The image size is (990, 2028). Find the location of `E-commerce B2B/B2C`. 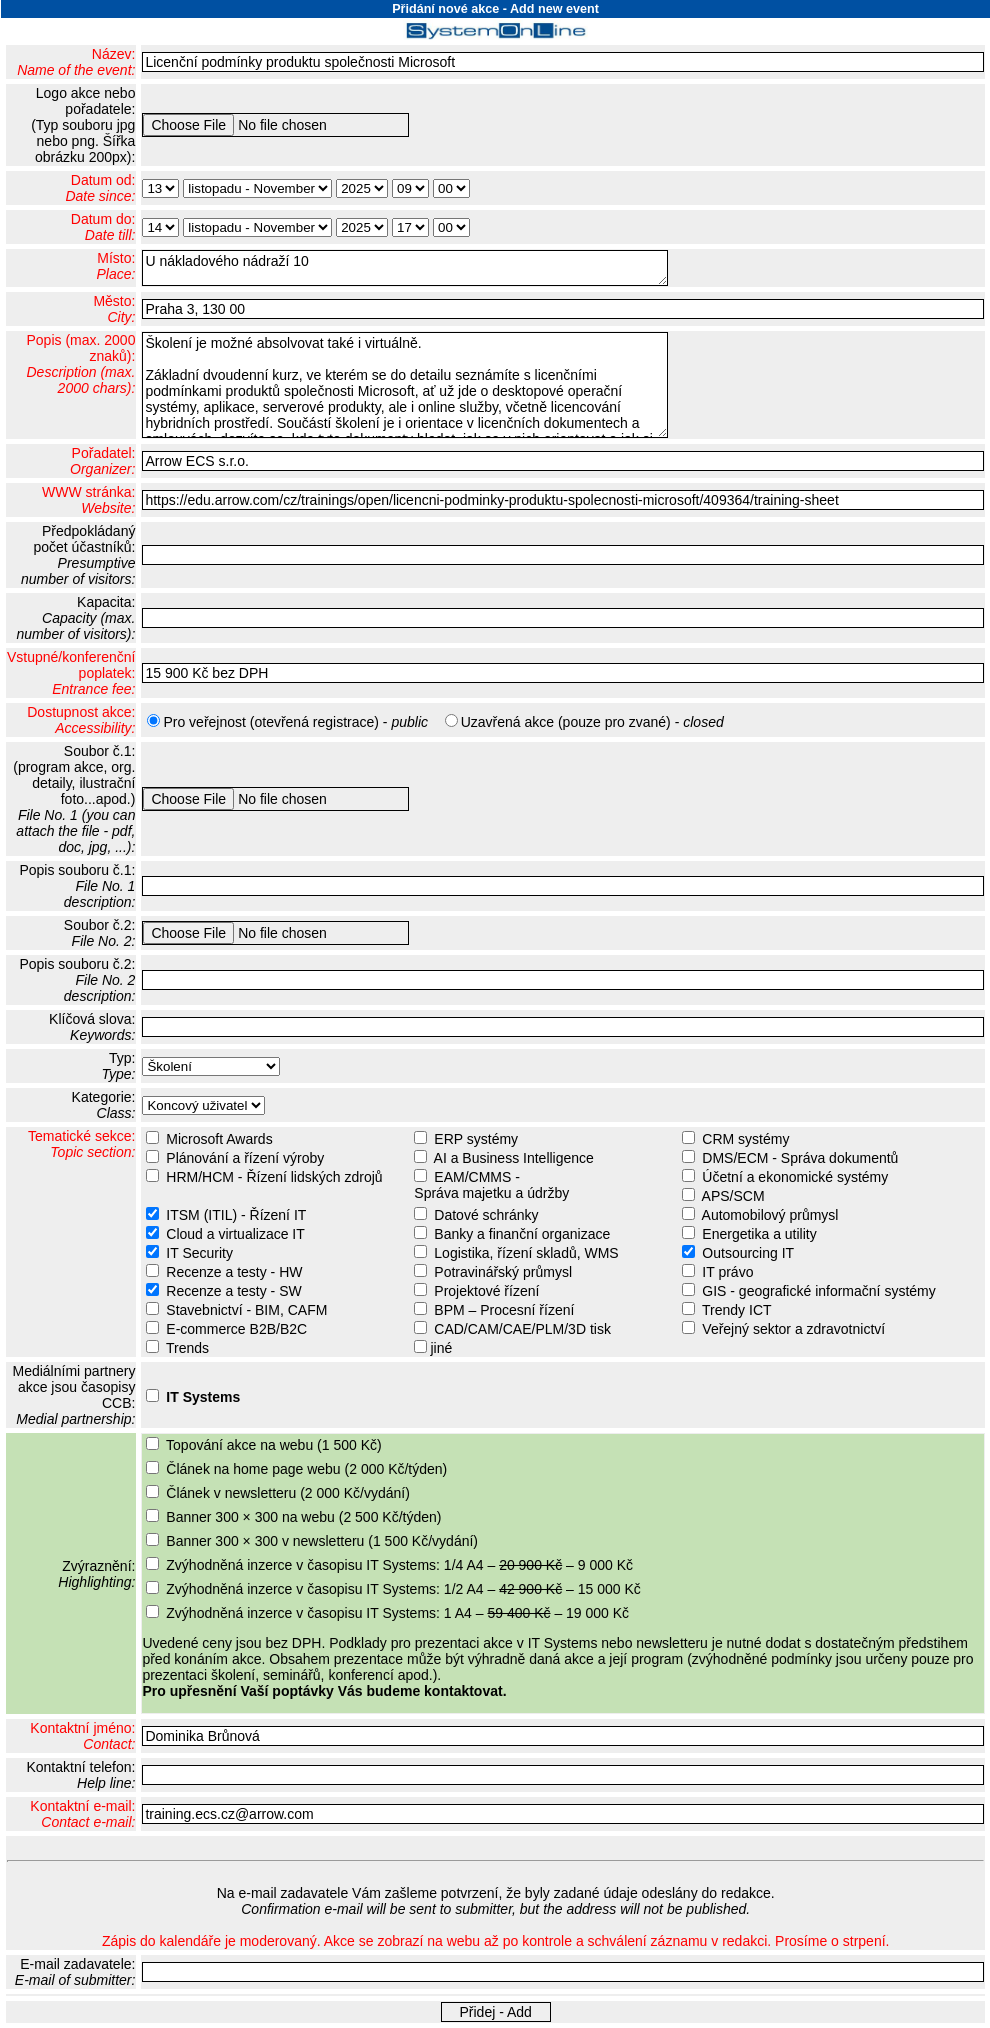

E-commerce B2B/B2C is located at coordinates (236, 1329).